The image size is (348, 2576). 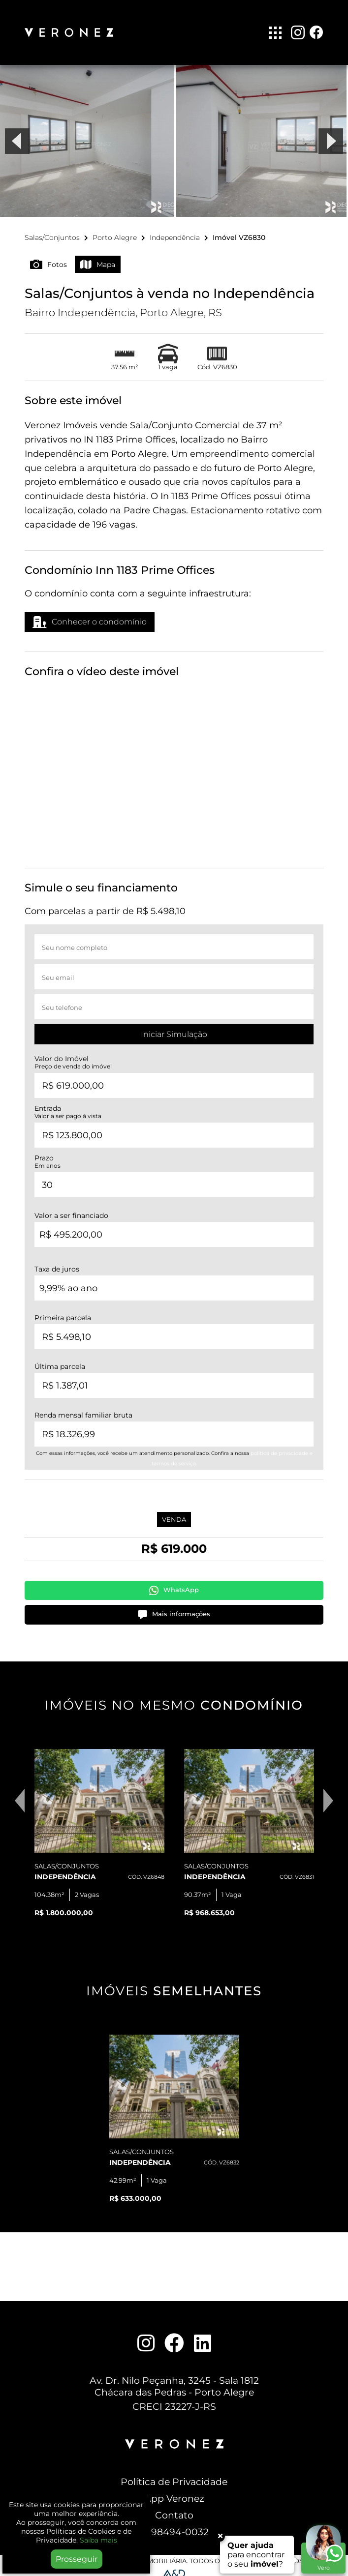 I want to click on Saiba mais, so click(x=98, y=2540).